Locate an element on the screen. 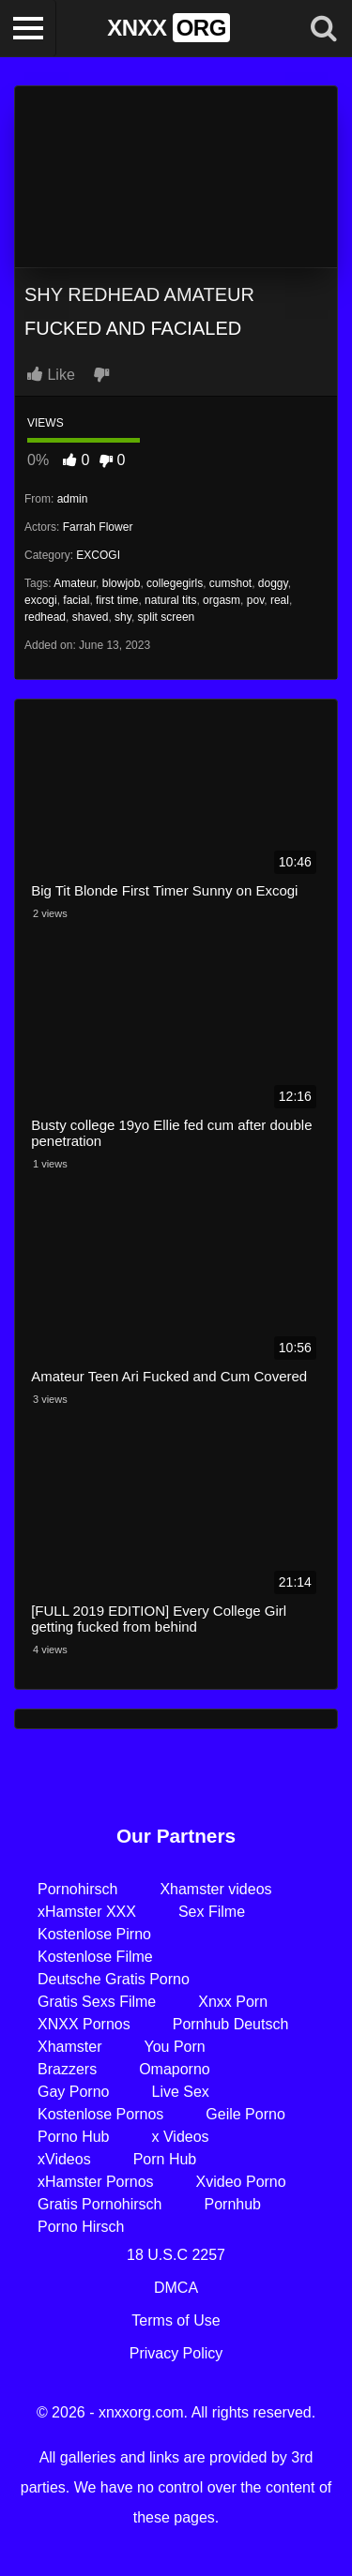 This screenshot has width=352, height=2576. Xvideo Porno is located at coordinates (241, 2182).